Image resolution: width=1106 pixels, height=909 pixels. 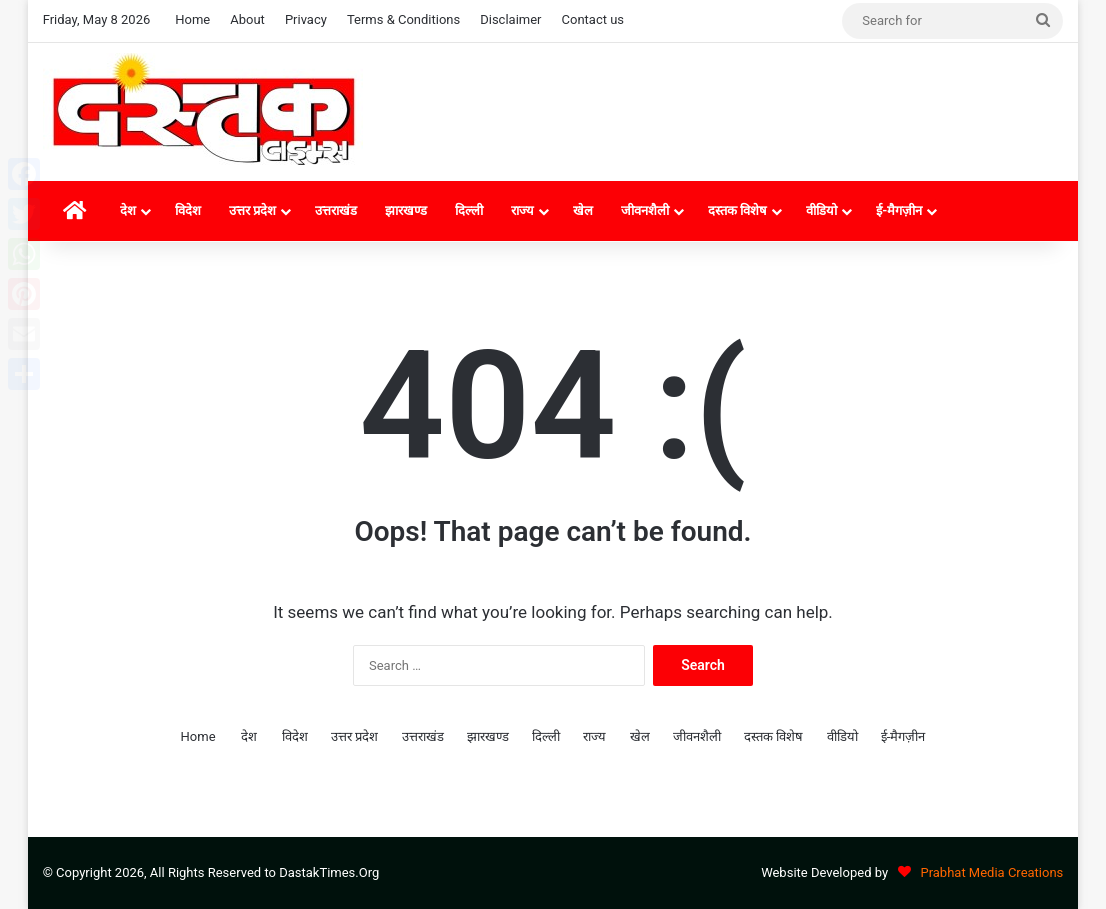 I want to click on खेल, so click(x=583, y=210).